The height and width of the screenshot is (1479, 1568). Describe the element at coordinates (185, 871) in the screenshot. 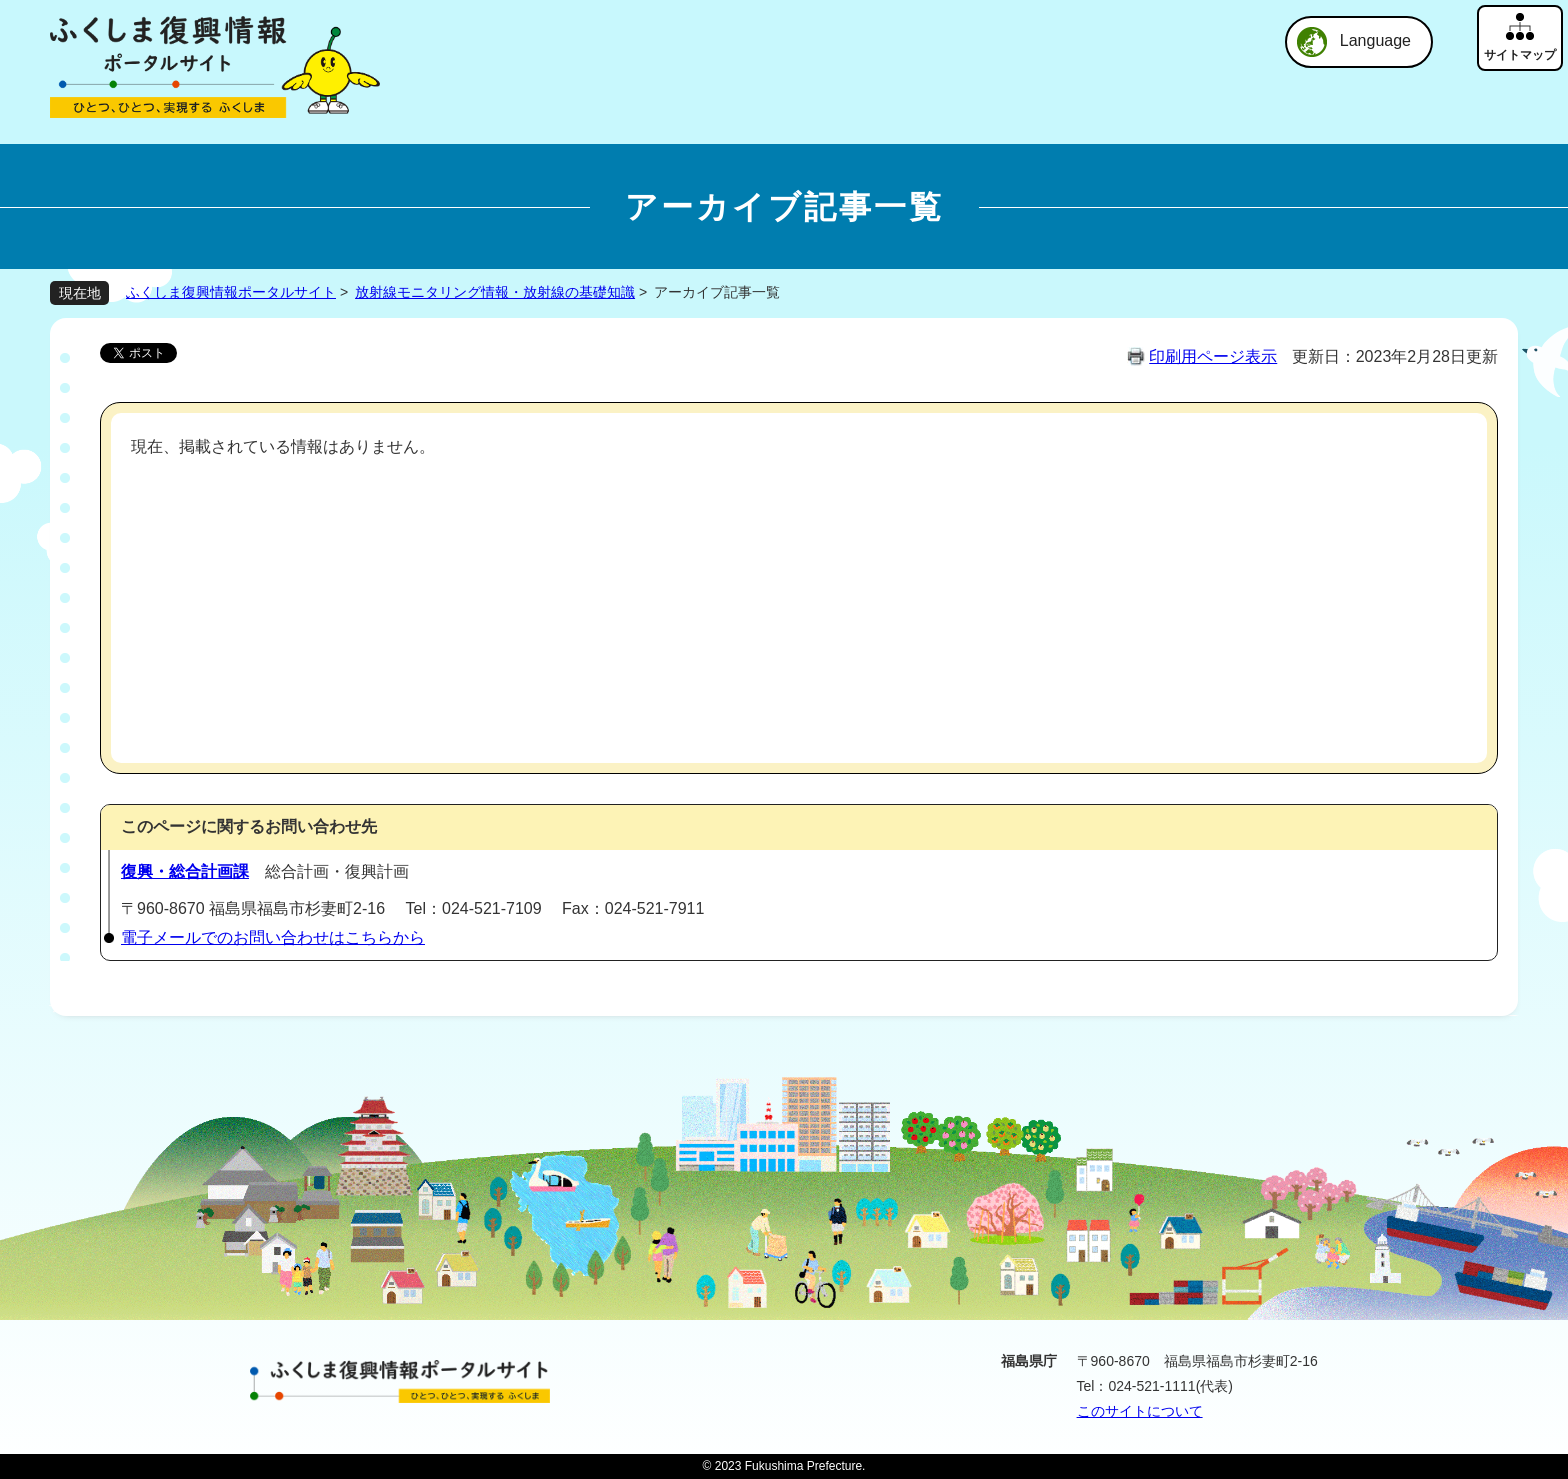

I see `復興・総合計画課` at that location.